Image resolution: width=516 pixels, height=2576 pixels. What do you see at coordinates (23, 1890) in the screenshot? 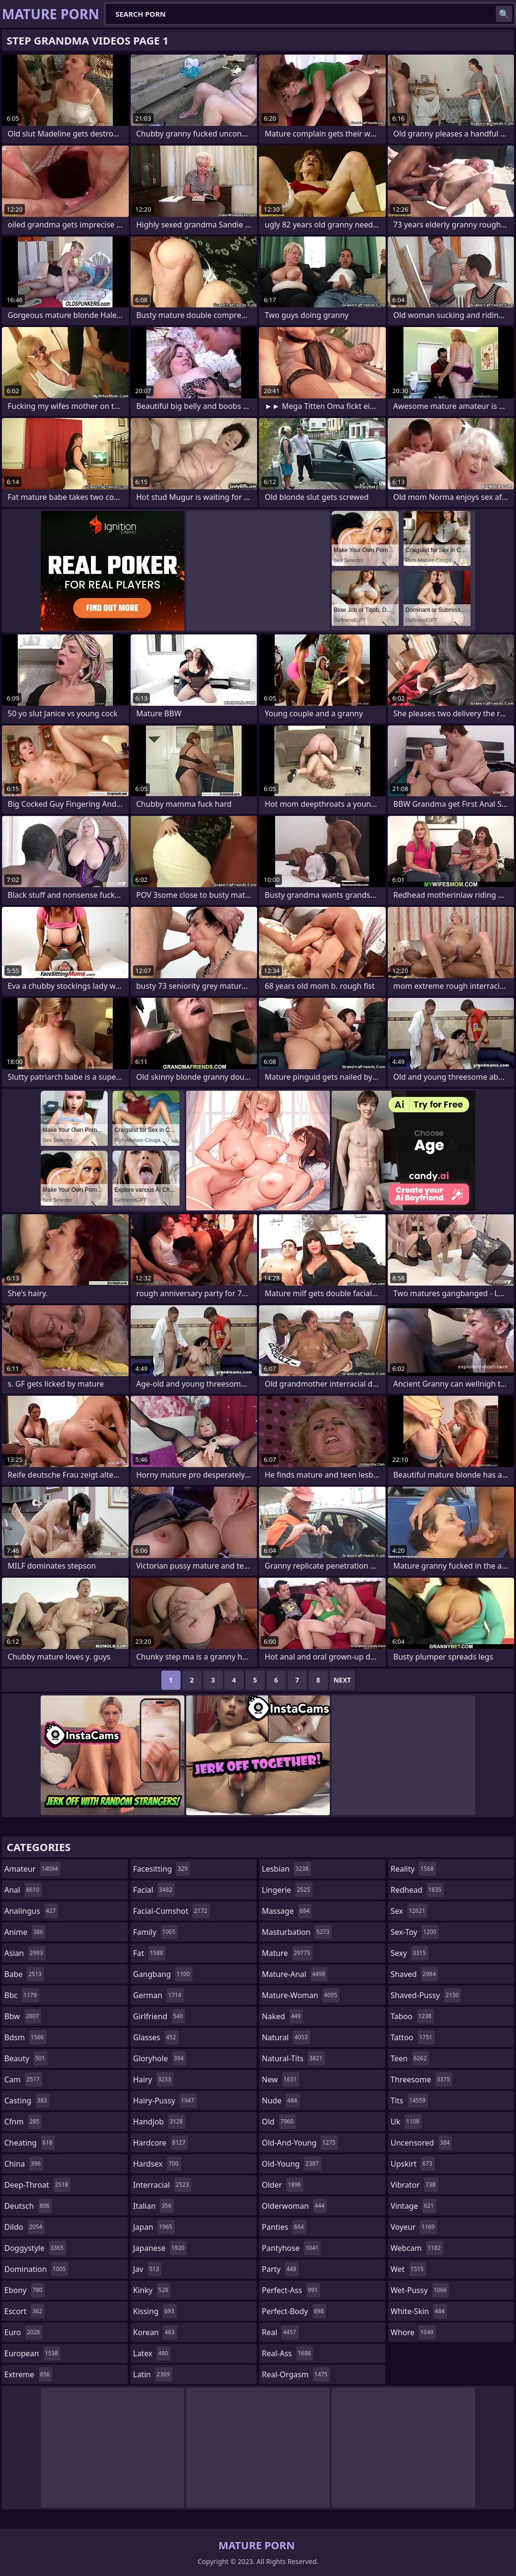
I see `anal` at bounding box center [23, 1890].